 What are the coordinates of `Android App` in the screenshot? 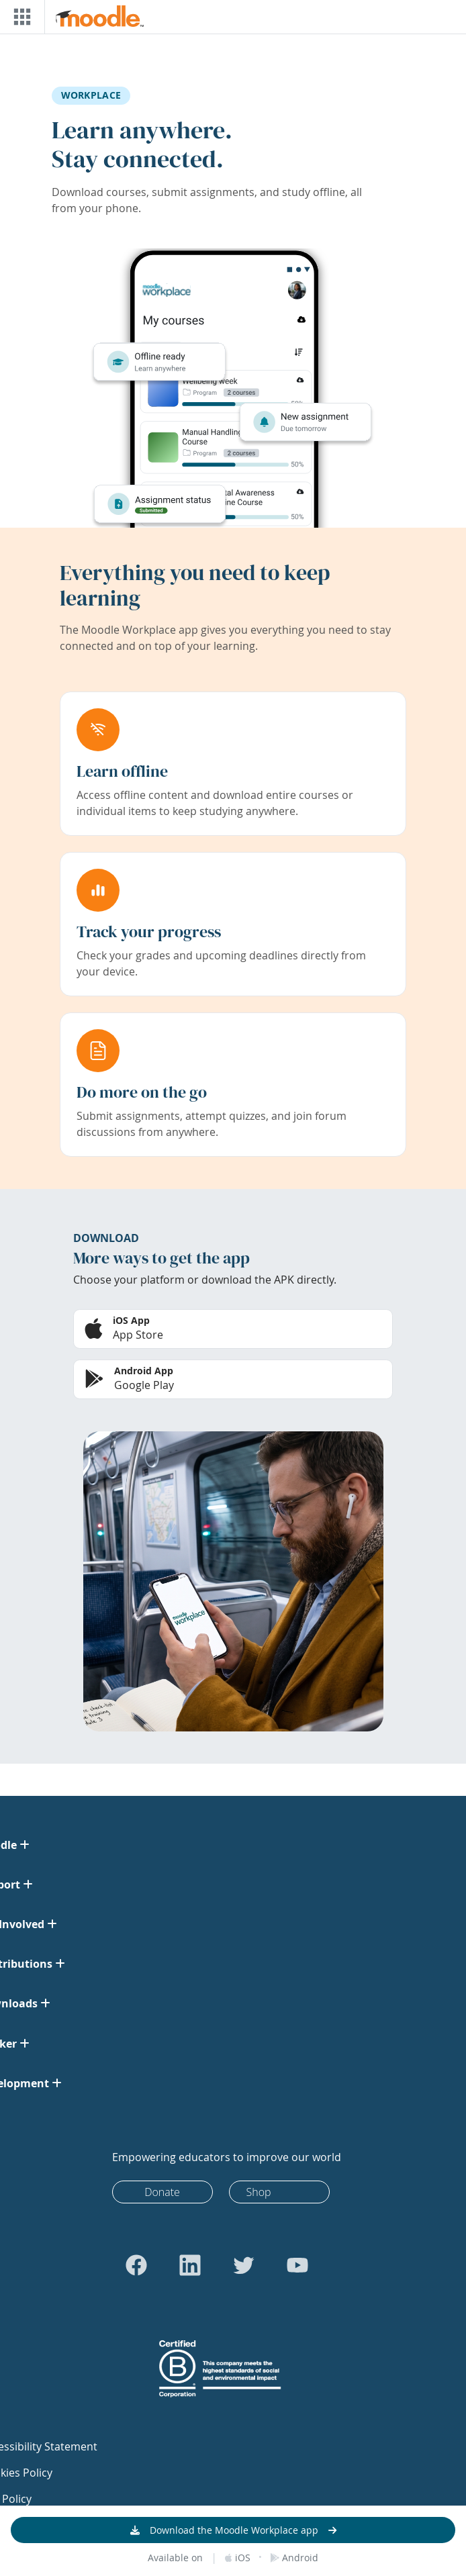 It's located at (143, 1370).